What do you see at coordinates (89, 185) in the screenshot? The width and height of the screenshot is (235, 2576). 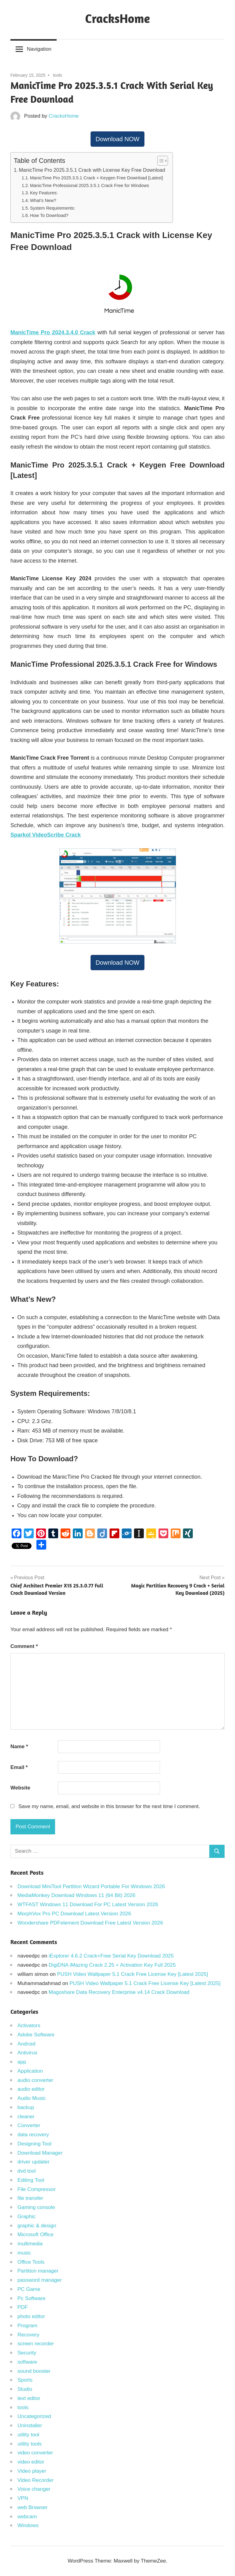 I see `ManicTime Professional 2025.3.5.1 Crack Free for Windows` at bounding box center [89, 185].